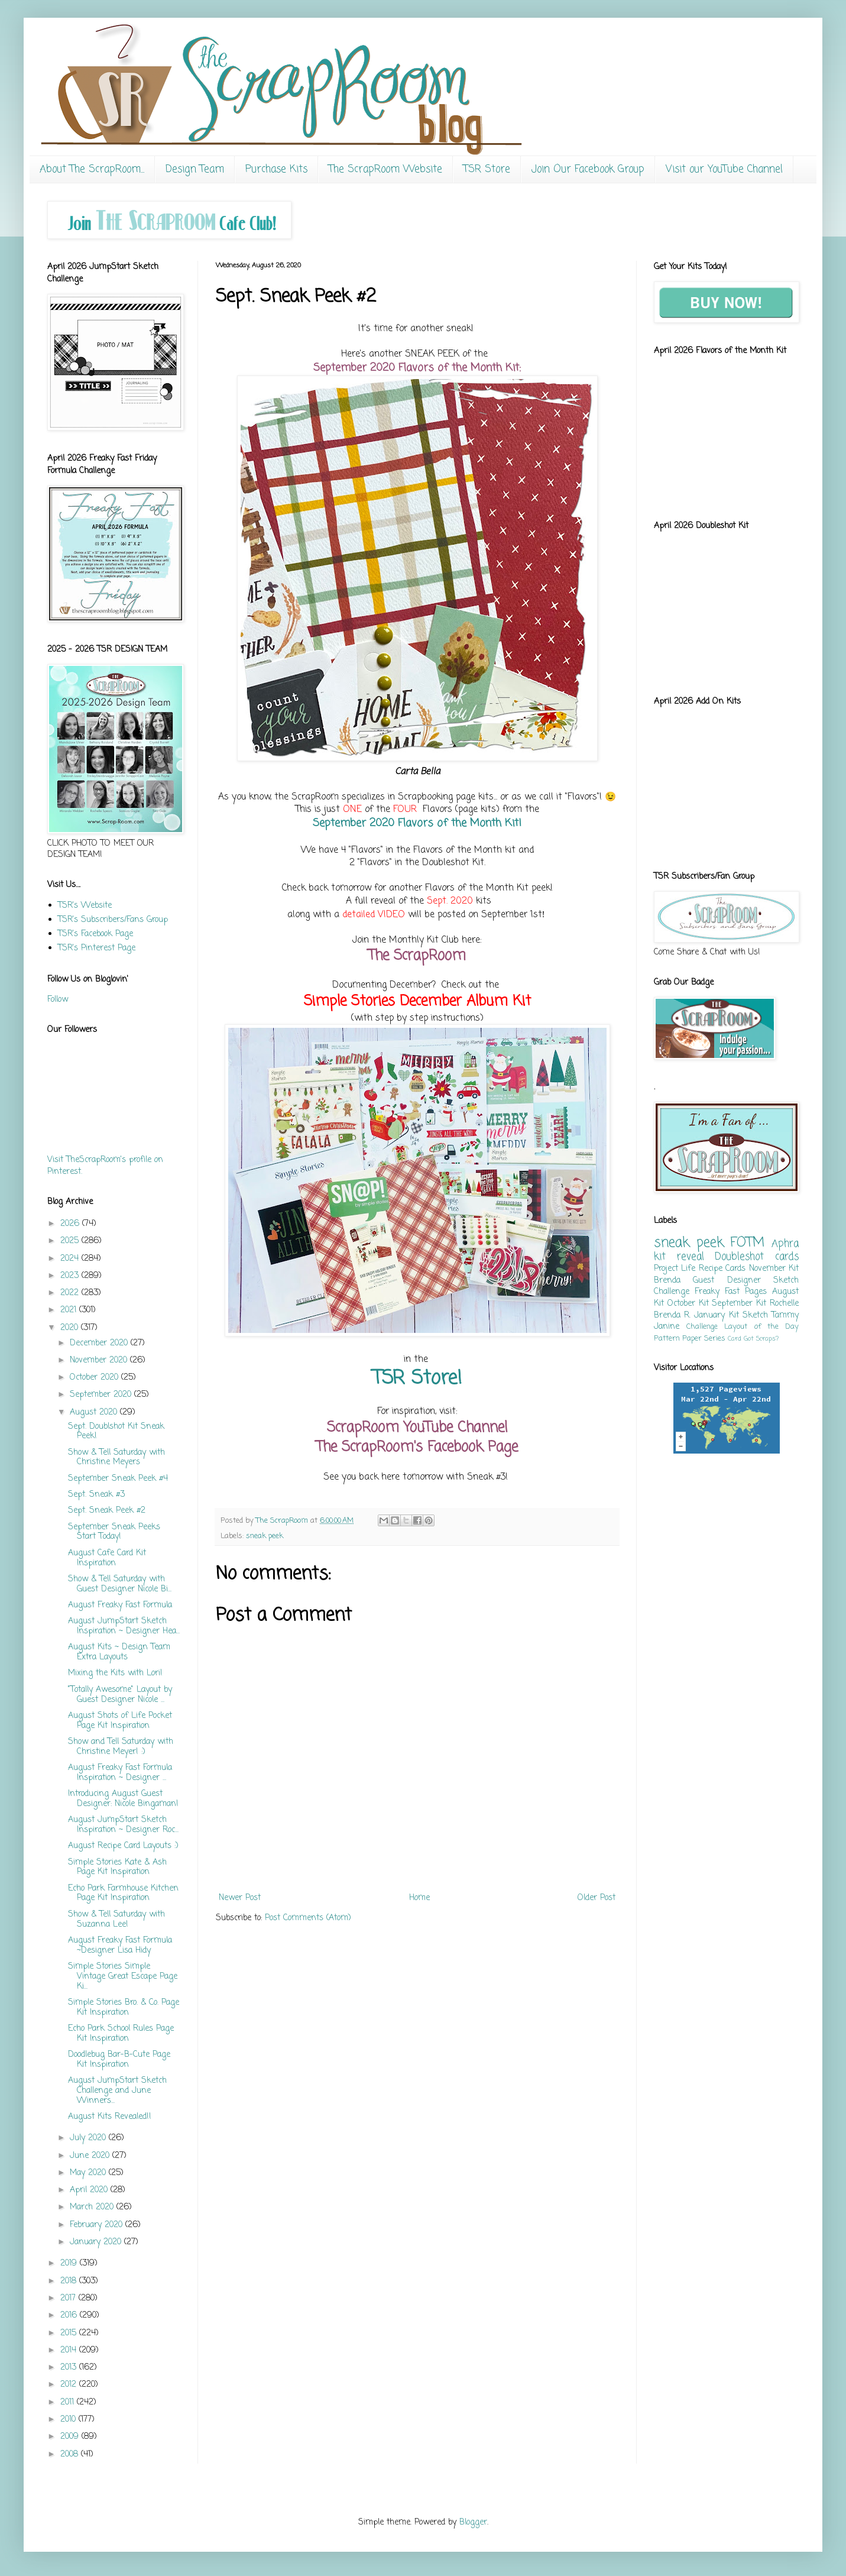 This screenshot has height=2576, width=846. I want to click on The ScrapRoom, so click(417, 956).